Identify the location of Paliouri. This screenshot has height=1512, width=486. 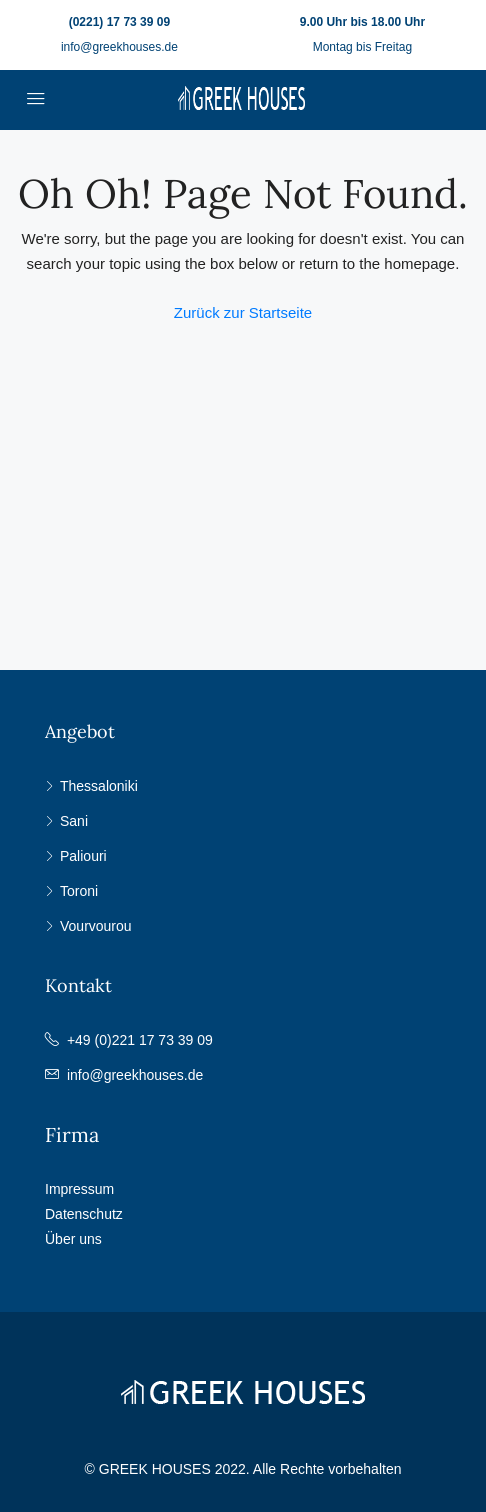
(83, 856).